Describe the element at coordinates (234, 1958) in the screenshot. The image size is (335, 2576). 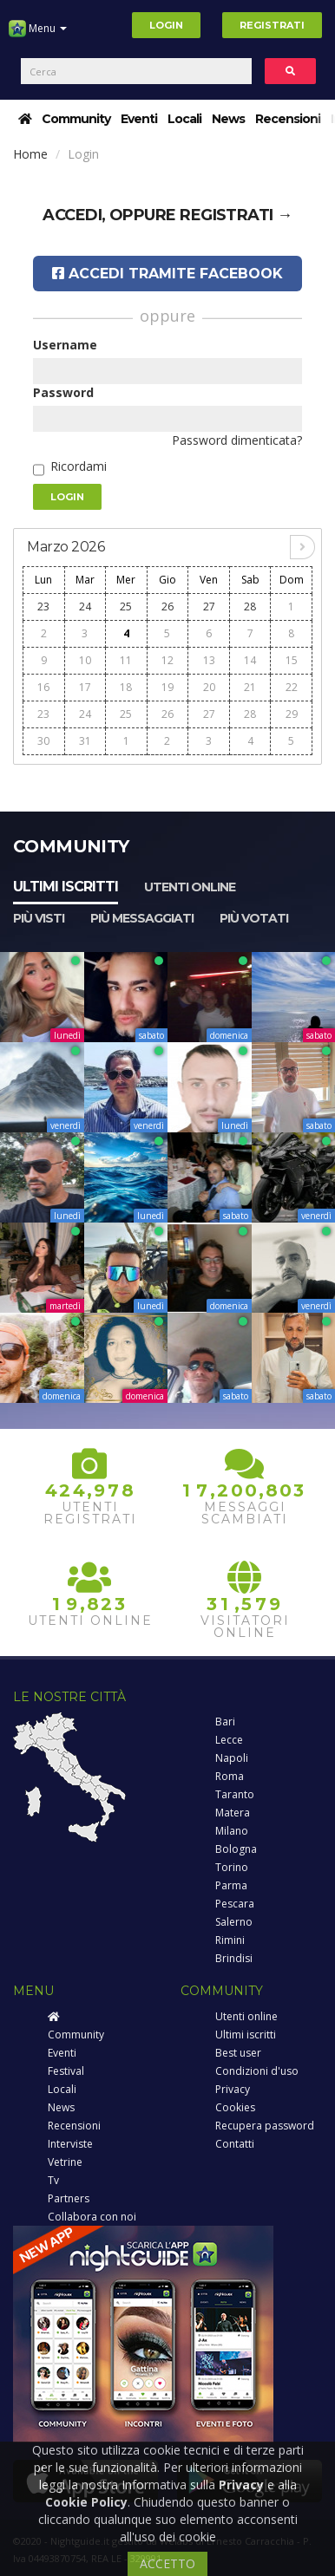
I see `Brindisi` at that location.